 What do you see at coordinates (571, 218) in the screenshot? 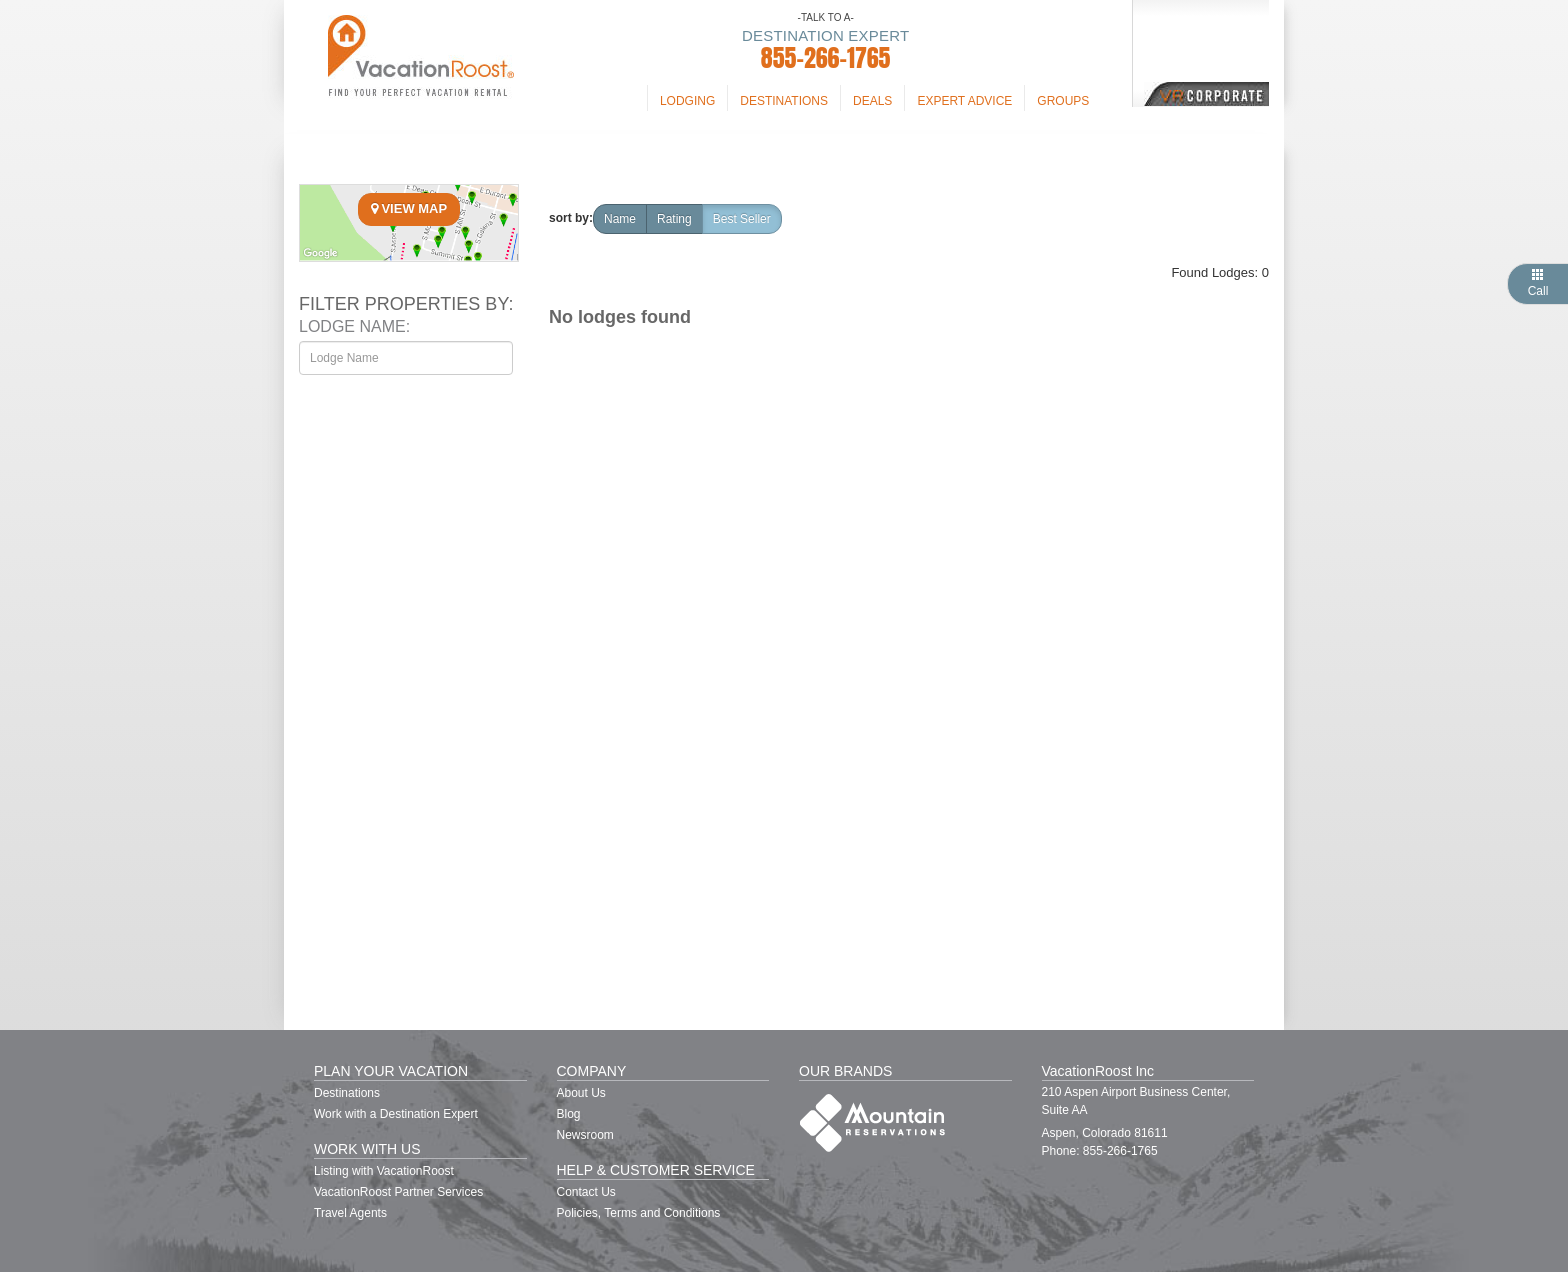
I see `sort by:` at bounding box center [571, 218].